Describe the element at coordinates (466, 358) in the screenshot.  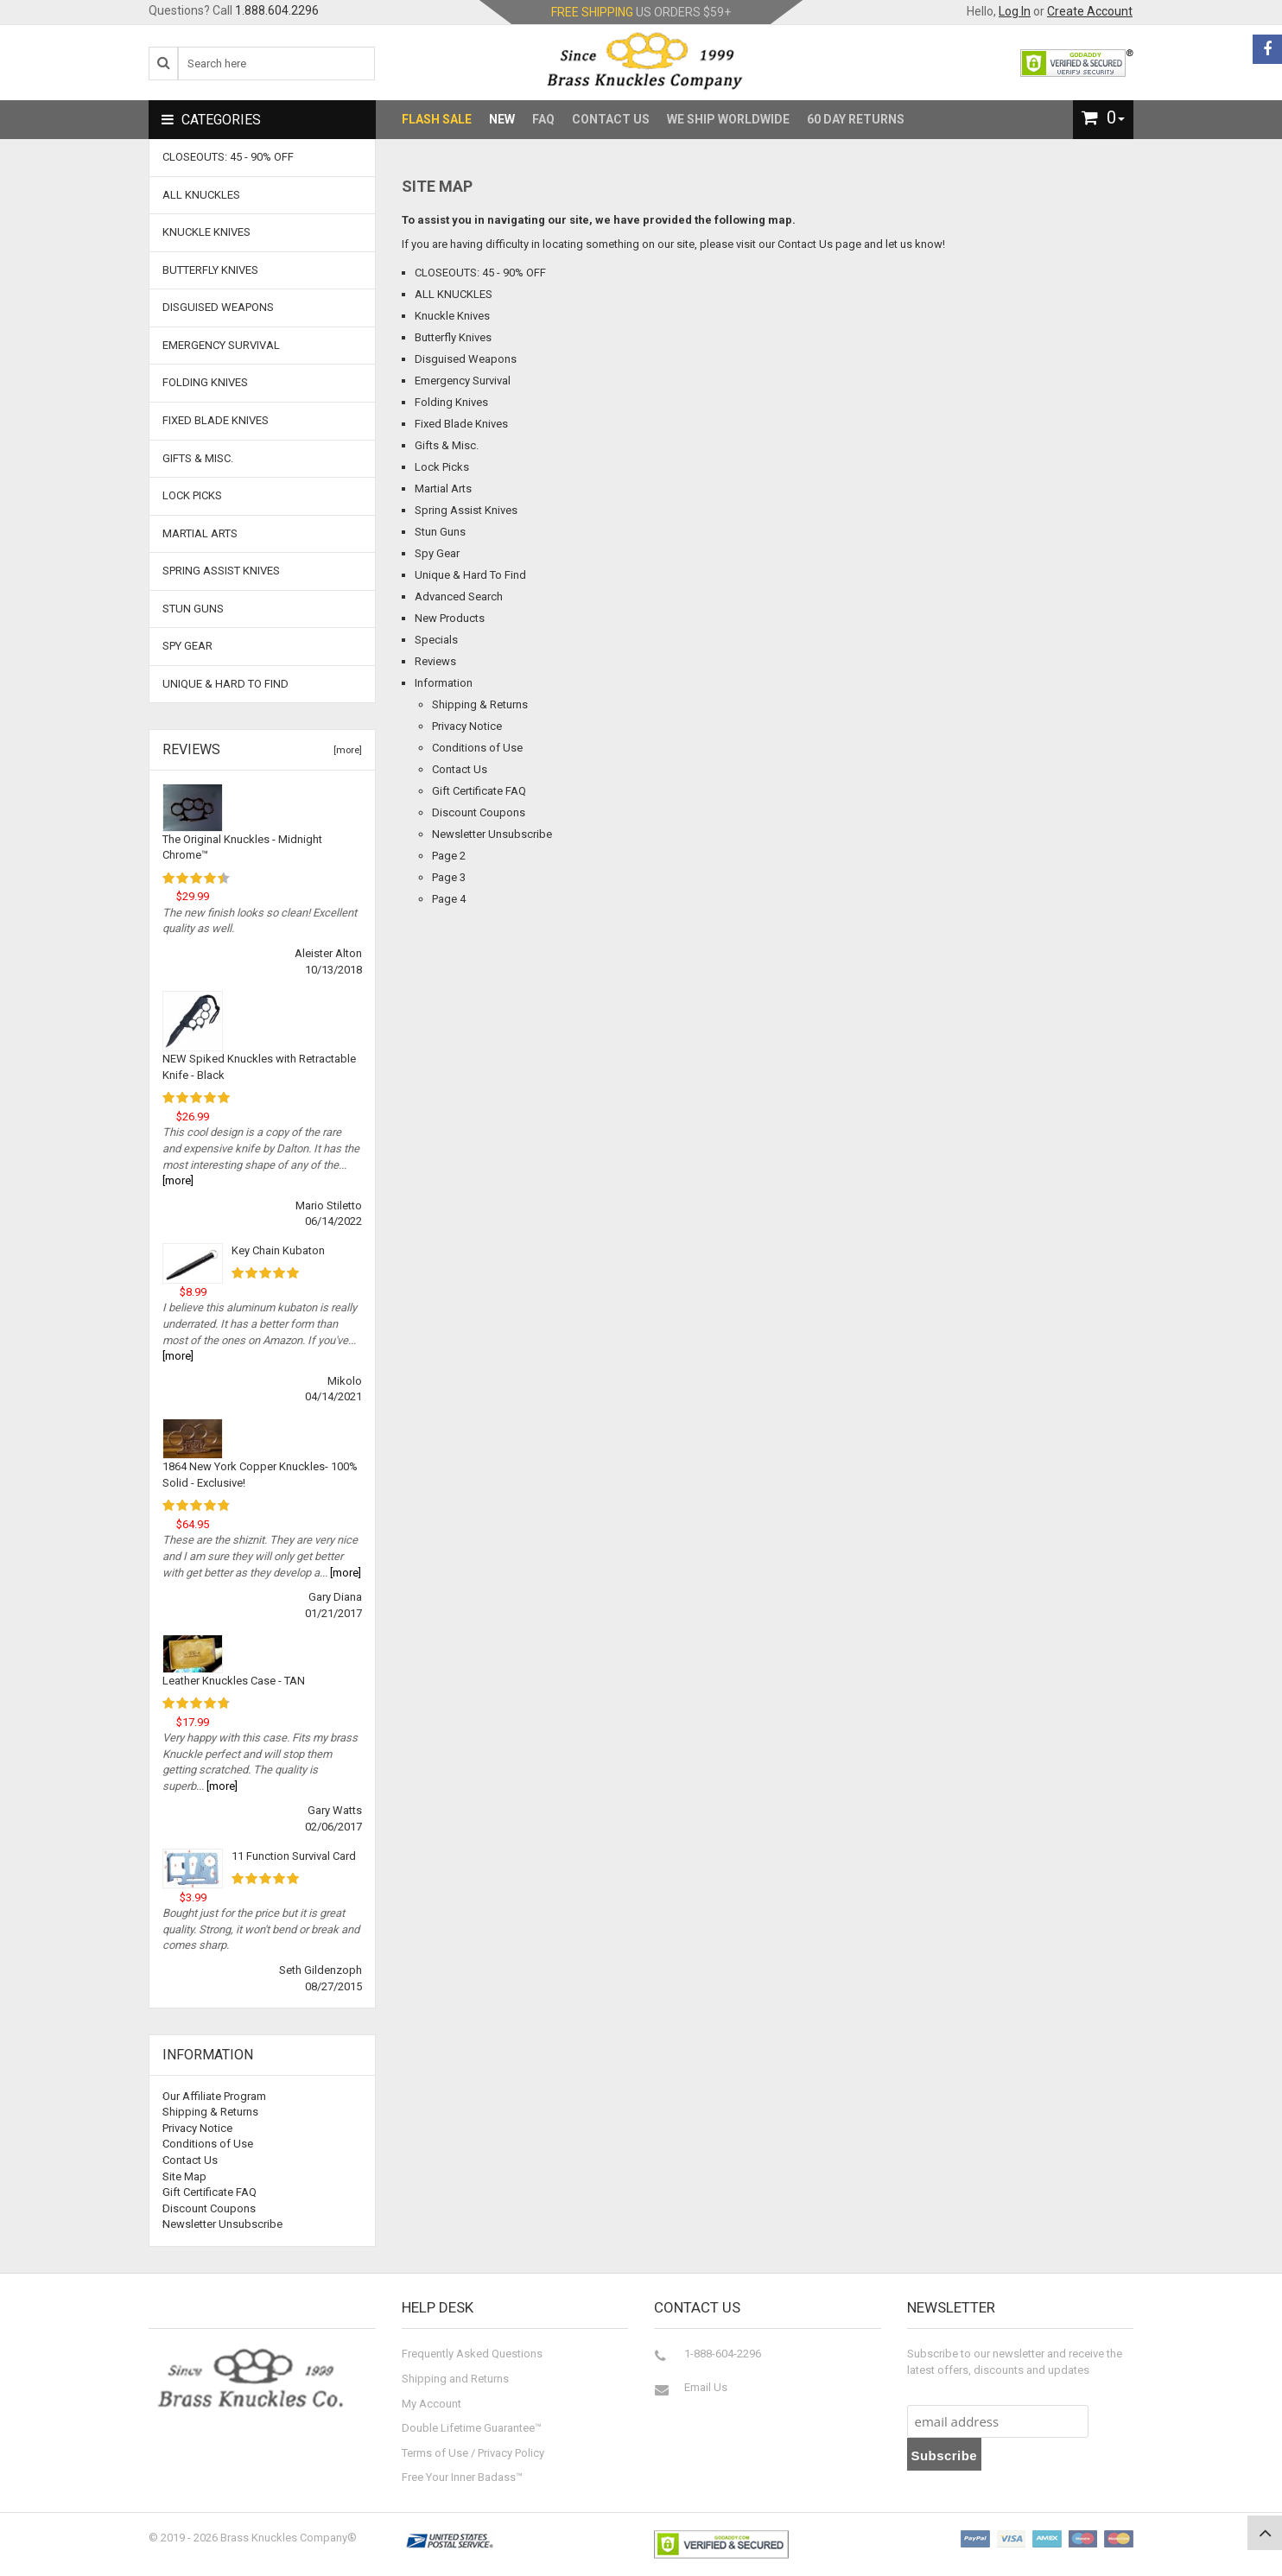
I see `Disguised Weapons` at that location.